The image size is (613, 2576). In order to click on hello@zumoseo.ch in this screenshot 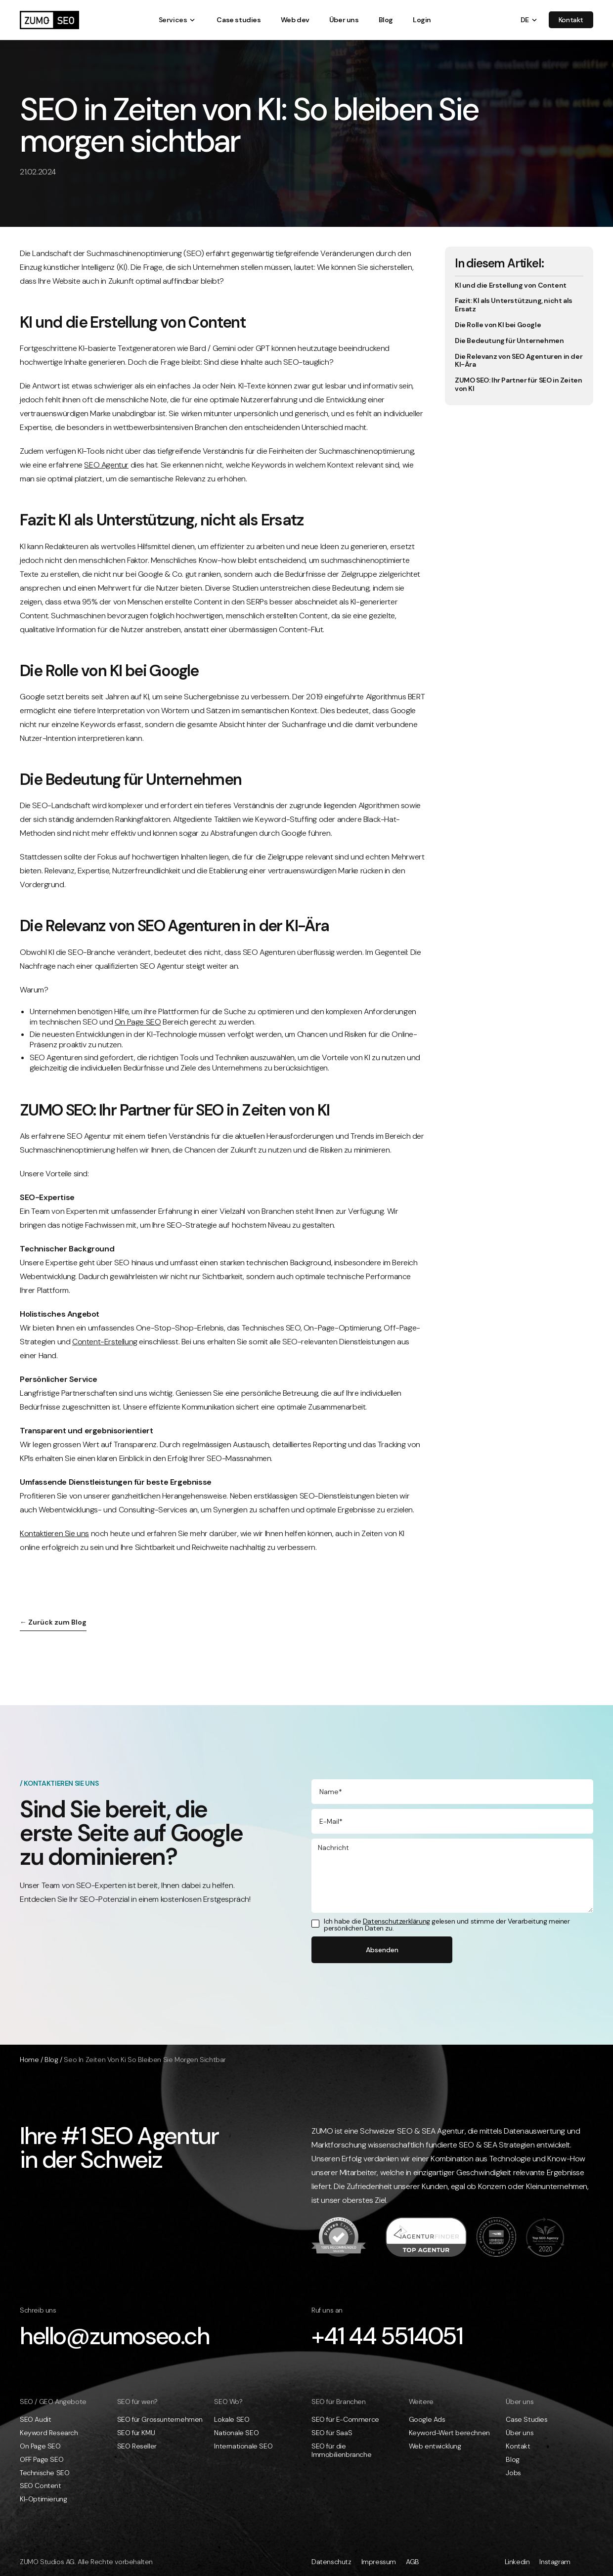, I will do `click(115, 2336)`.